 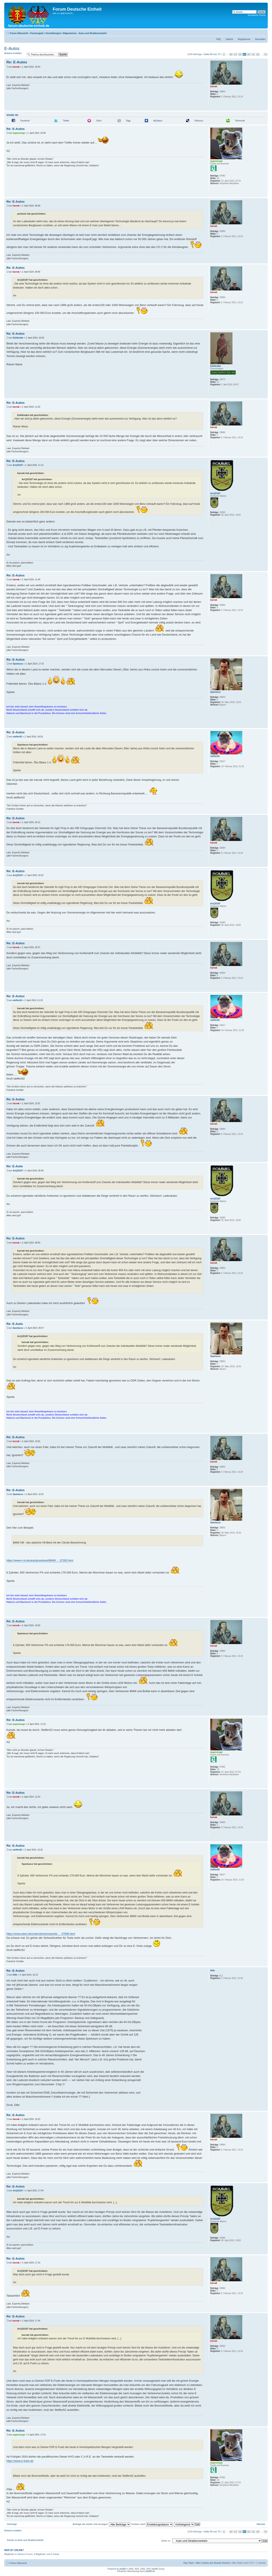 I want to click on Foren-Übersicht, so click(x=19, y=33).